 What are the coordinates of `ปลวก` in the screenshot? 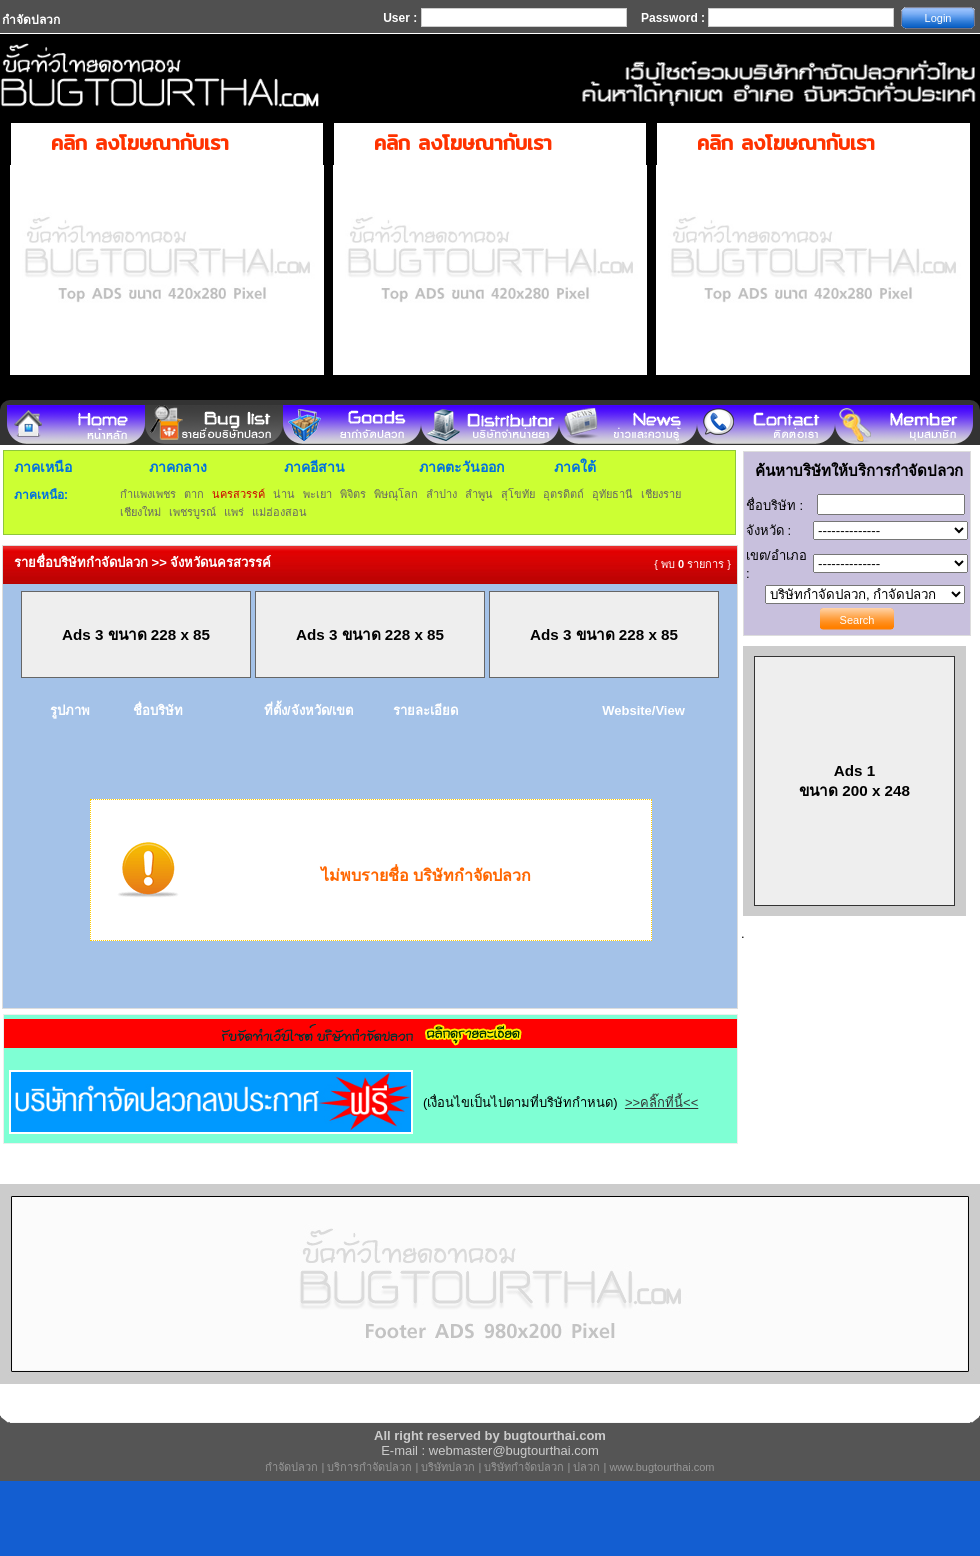 It's located at (586, 1467).